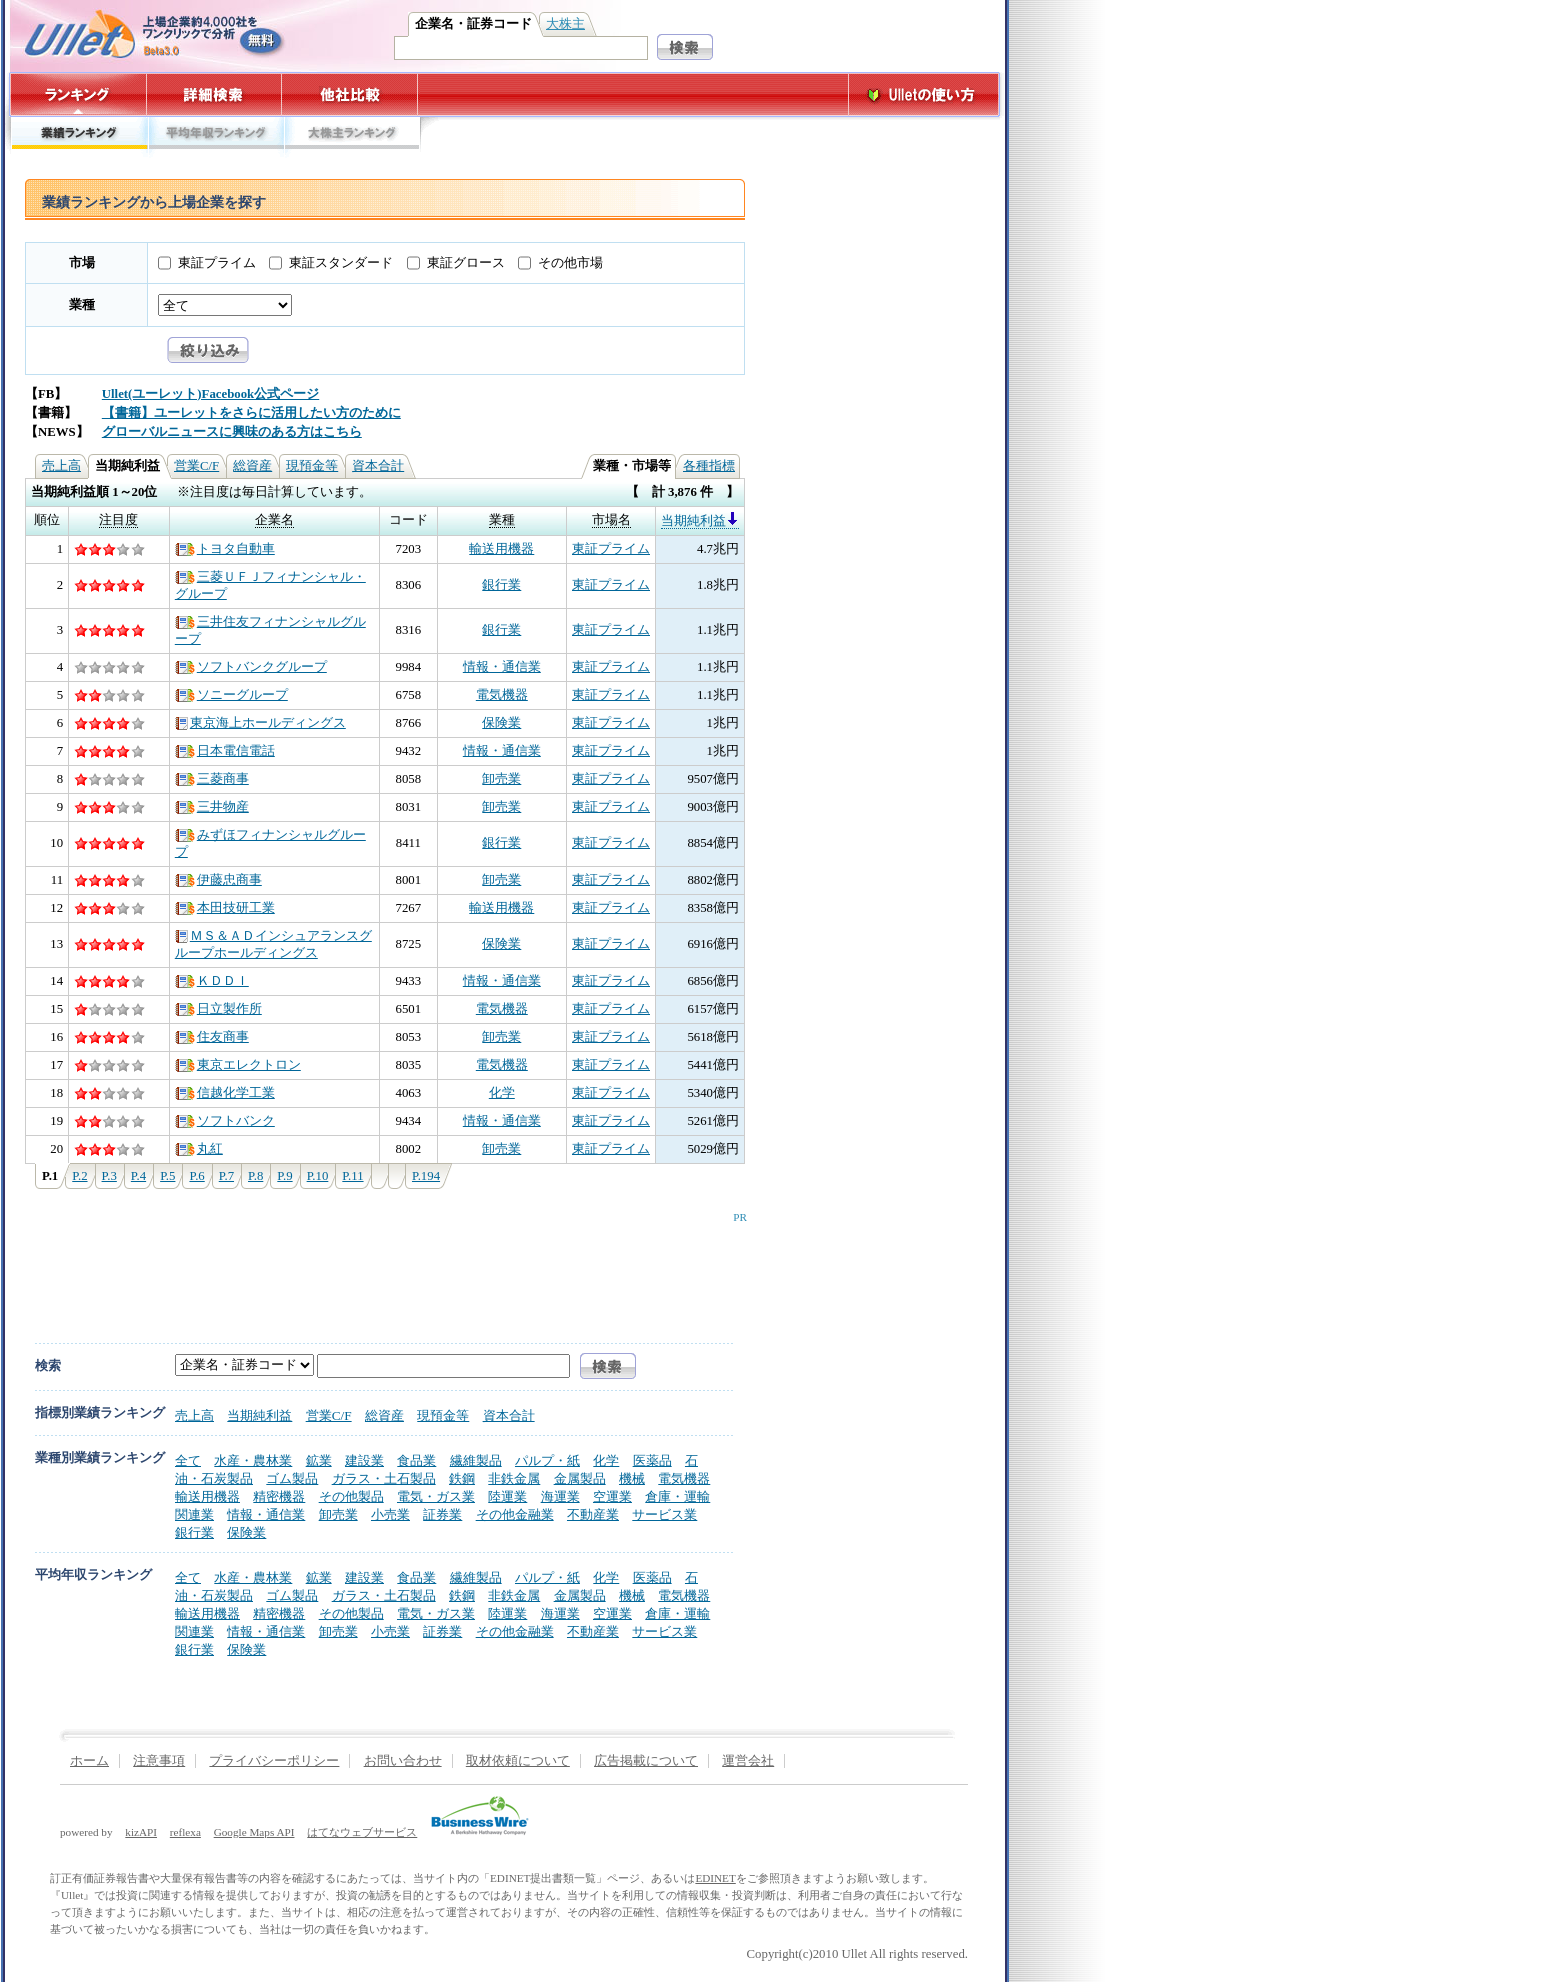 This screenshot has width=1568, height=1982. I want to click on P.6, so click(196, 1176).